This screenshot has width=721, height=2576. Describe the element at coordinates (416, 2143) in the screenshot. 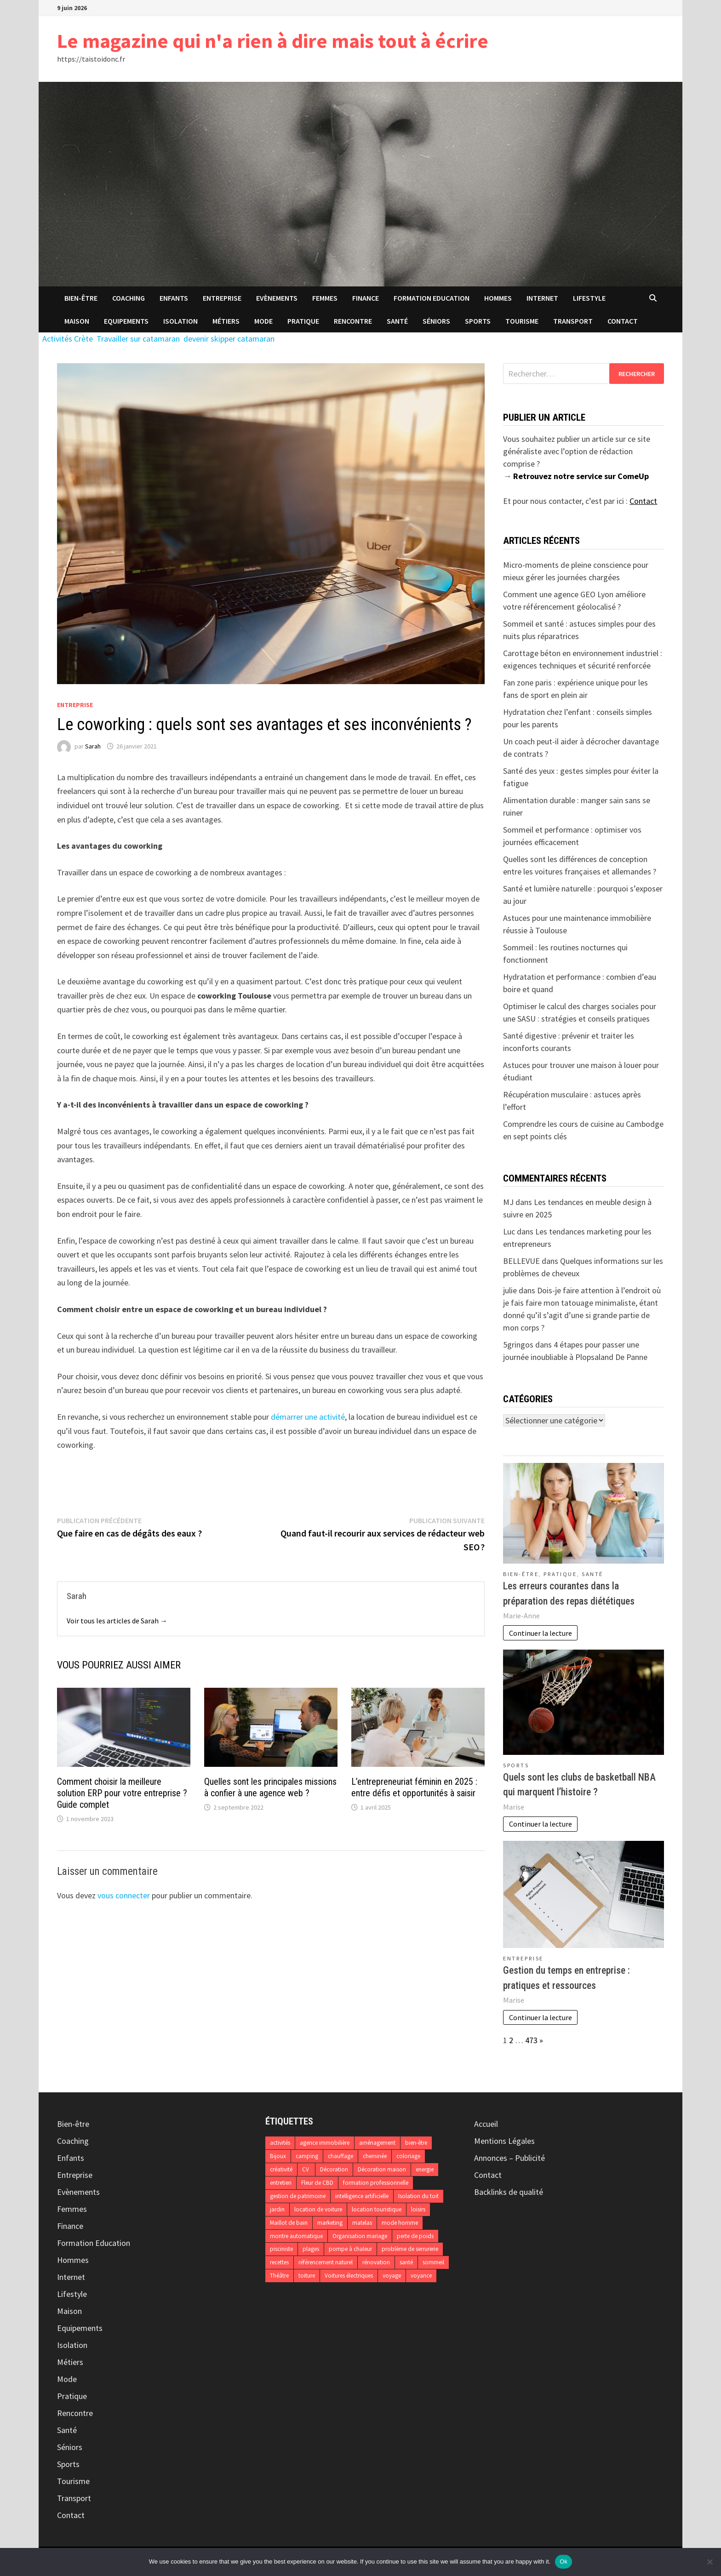

I see `bien-être` at that location.